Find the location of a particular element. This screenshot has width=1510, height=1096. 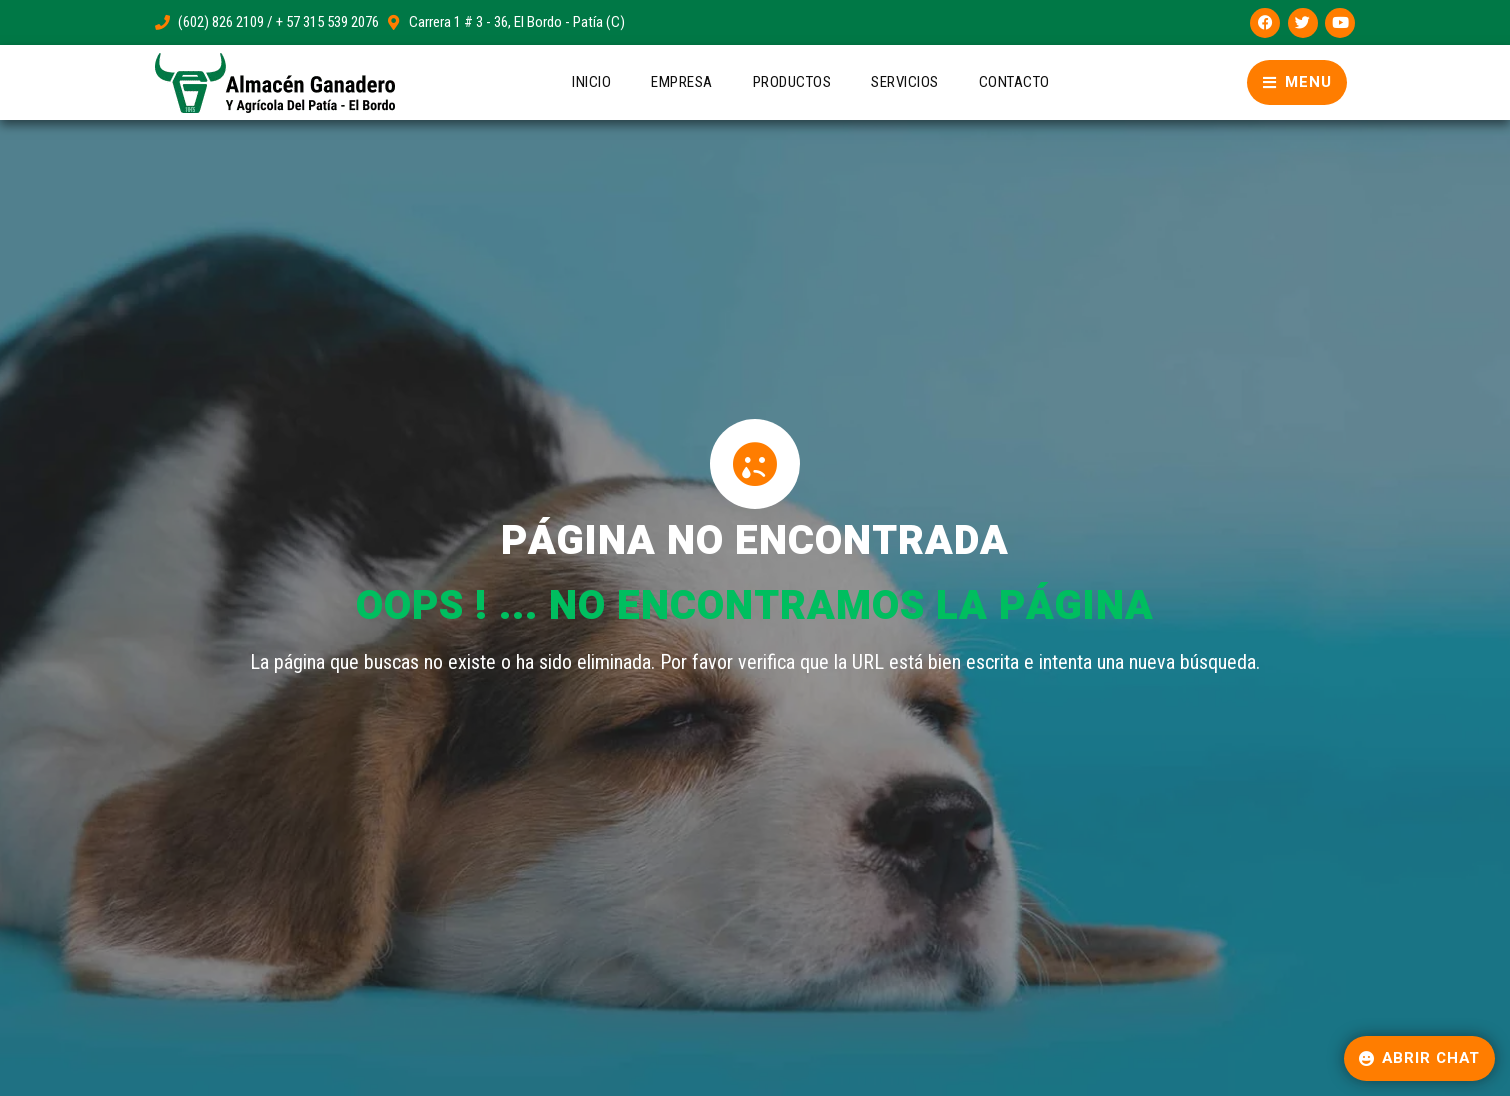

Productos is located at coordinates (792, 82).